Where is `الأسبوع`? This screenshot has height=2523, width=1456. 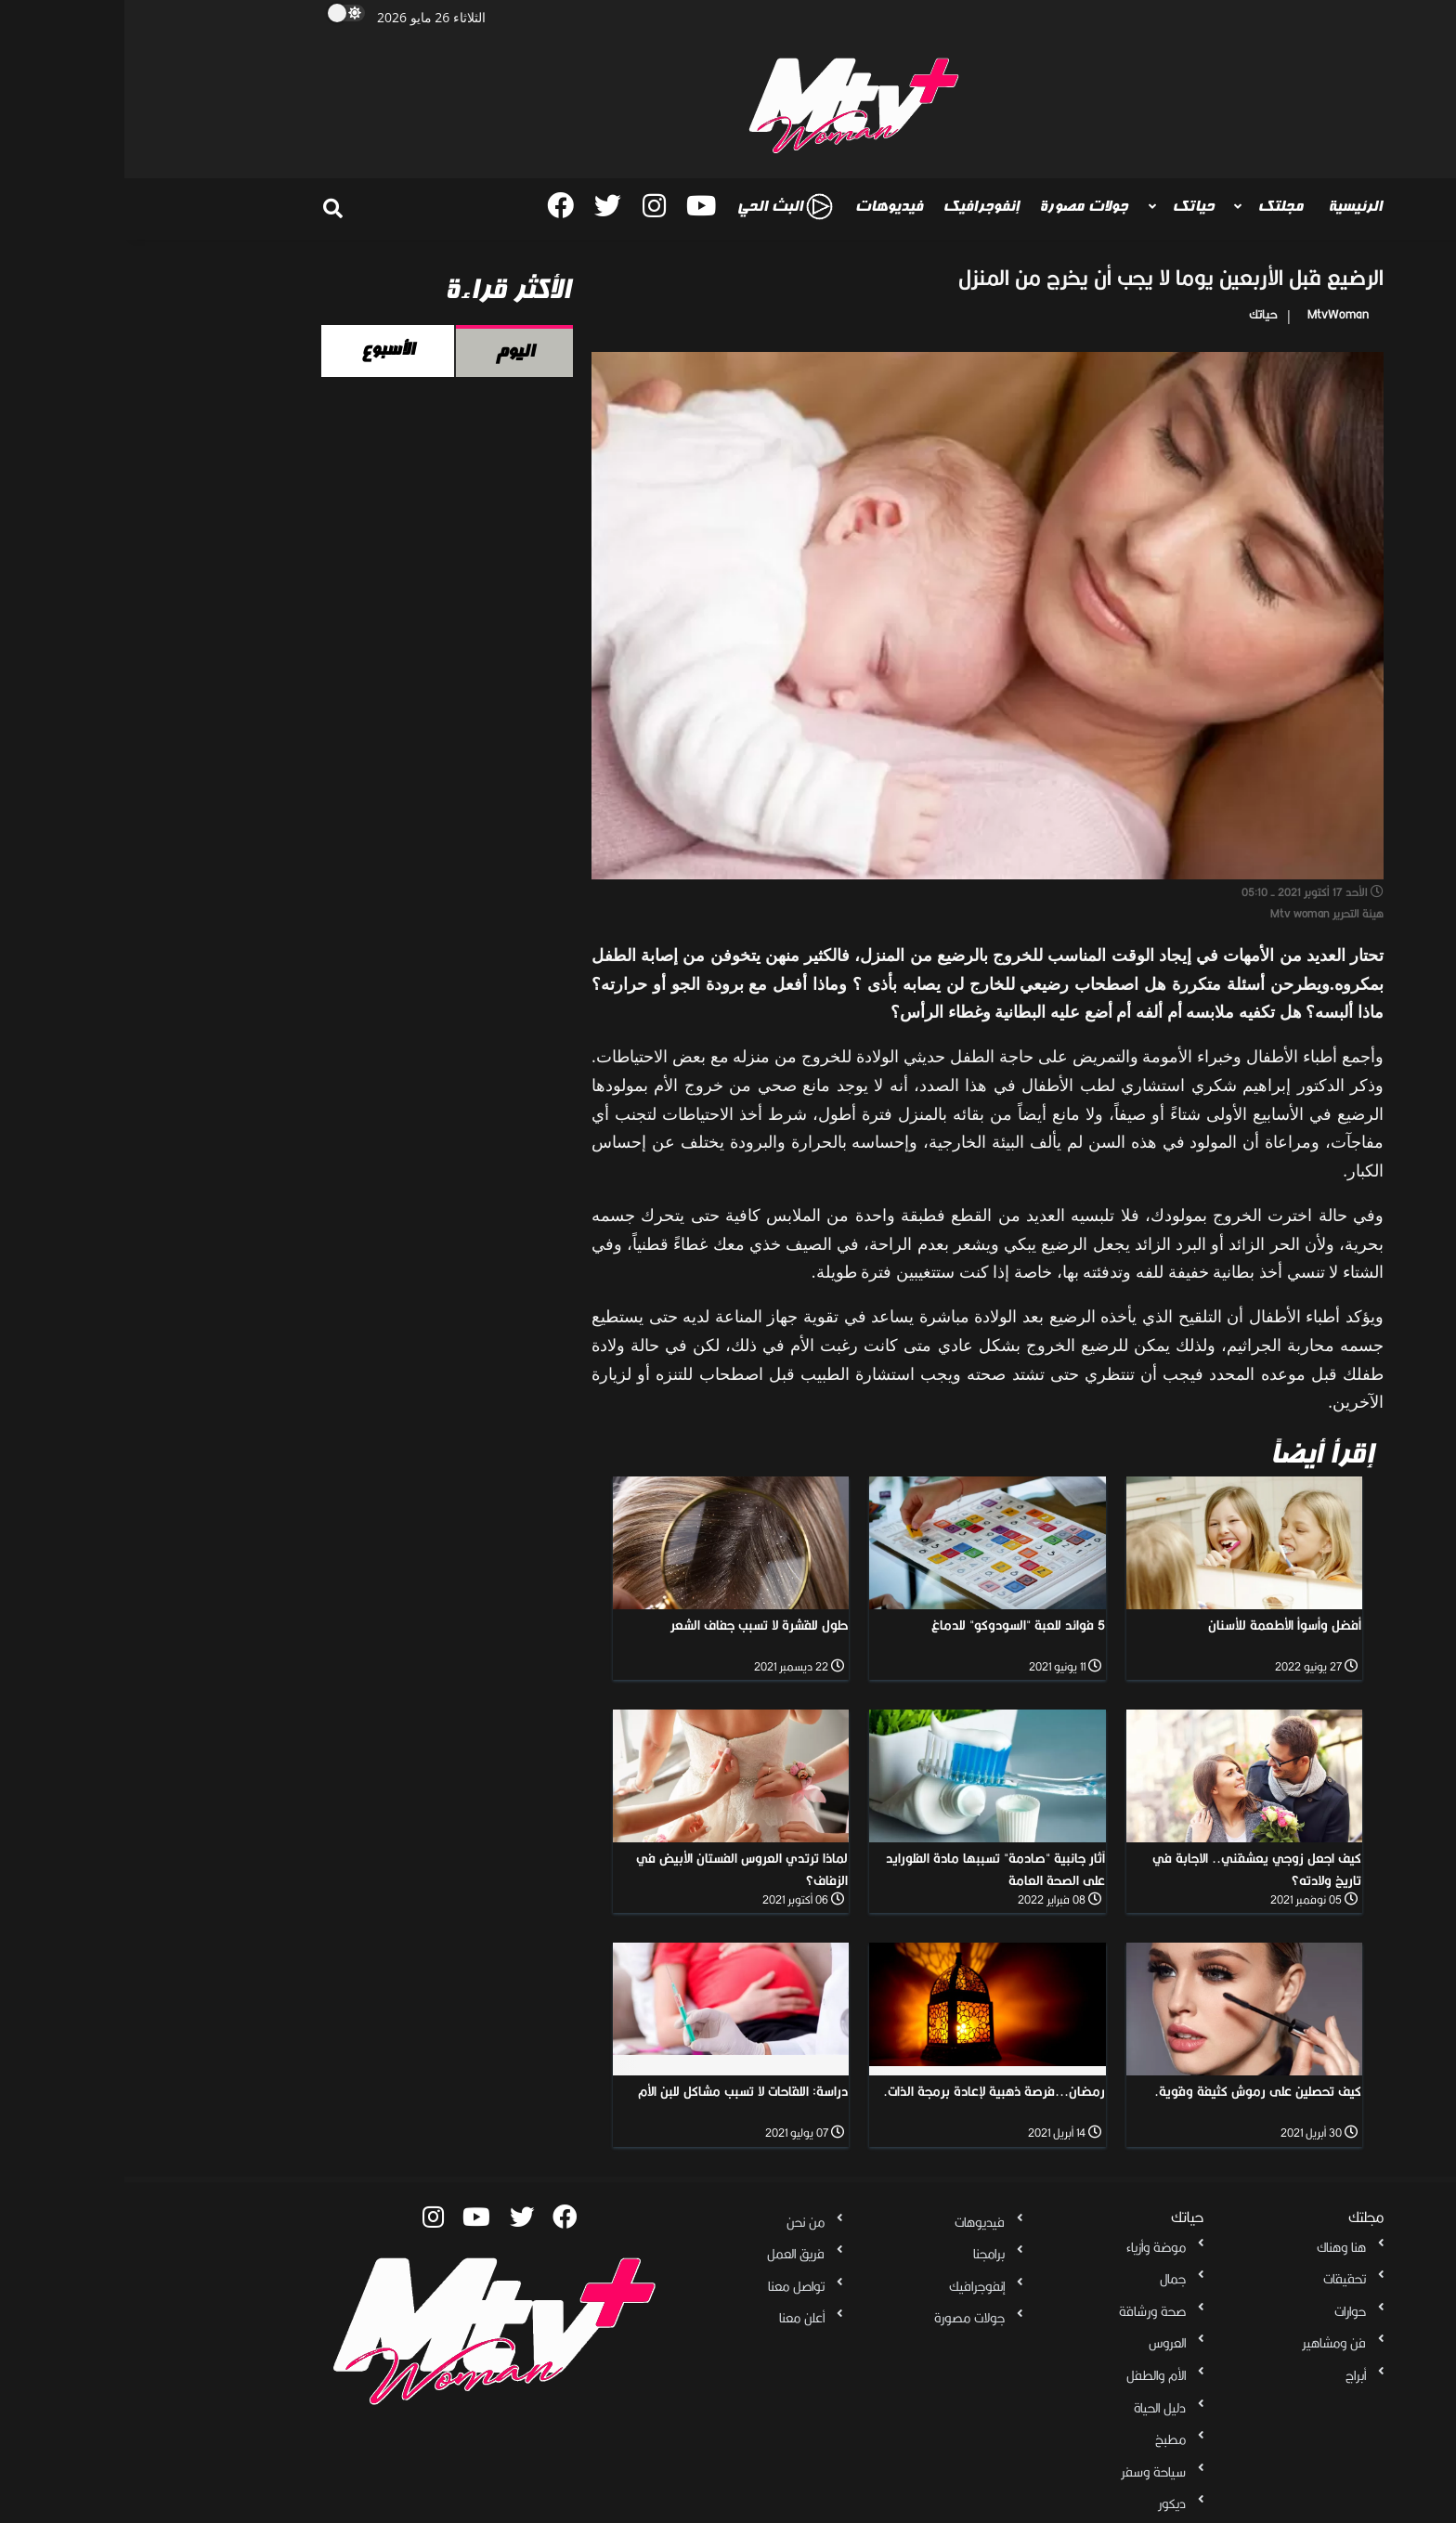
الأسبوع is located at coordinates (263, 349).